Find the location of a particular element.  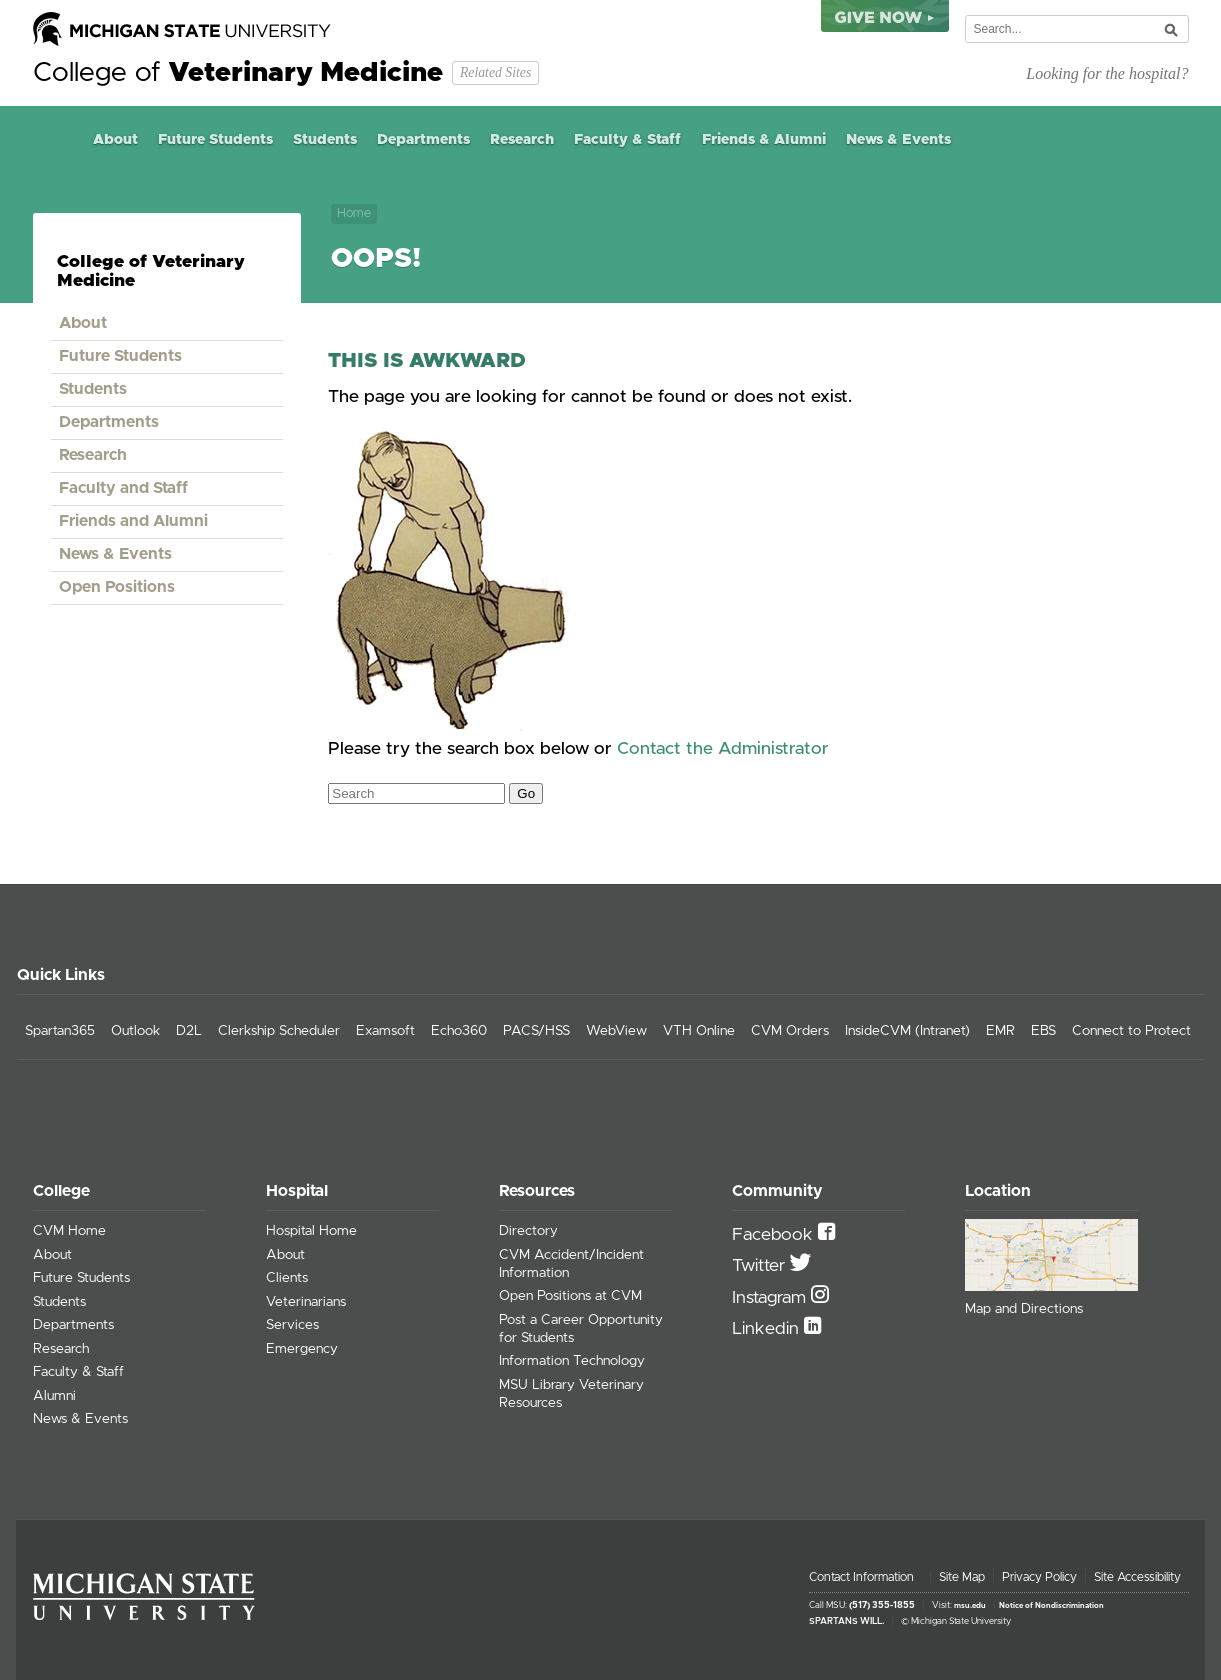

Directory is located at coordinates (528, 1231).